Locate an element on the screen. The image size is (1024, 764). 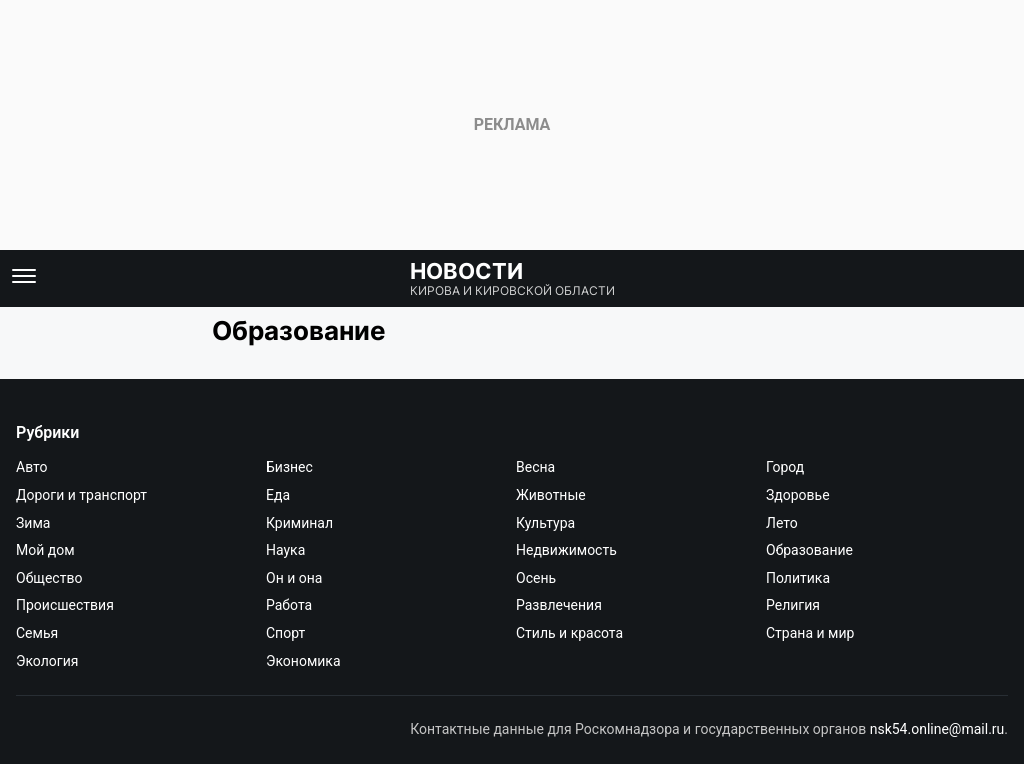
Весна is located at coordinates (535, 467).